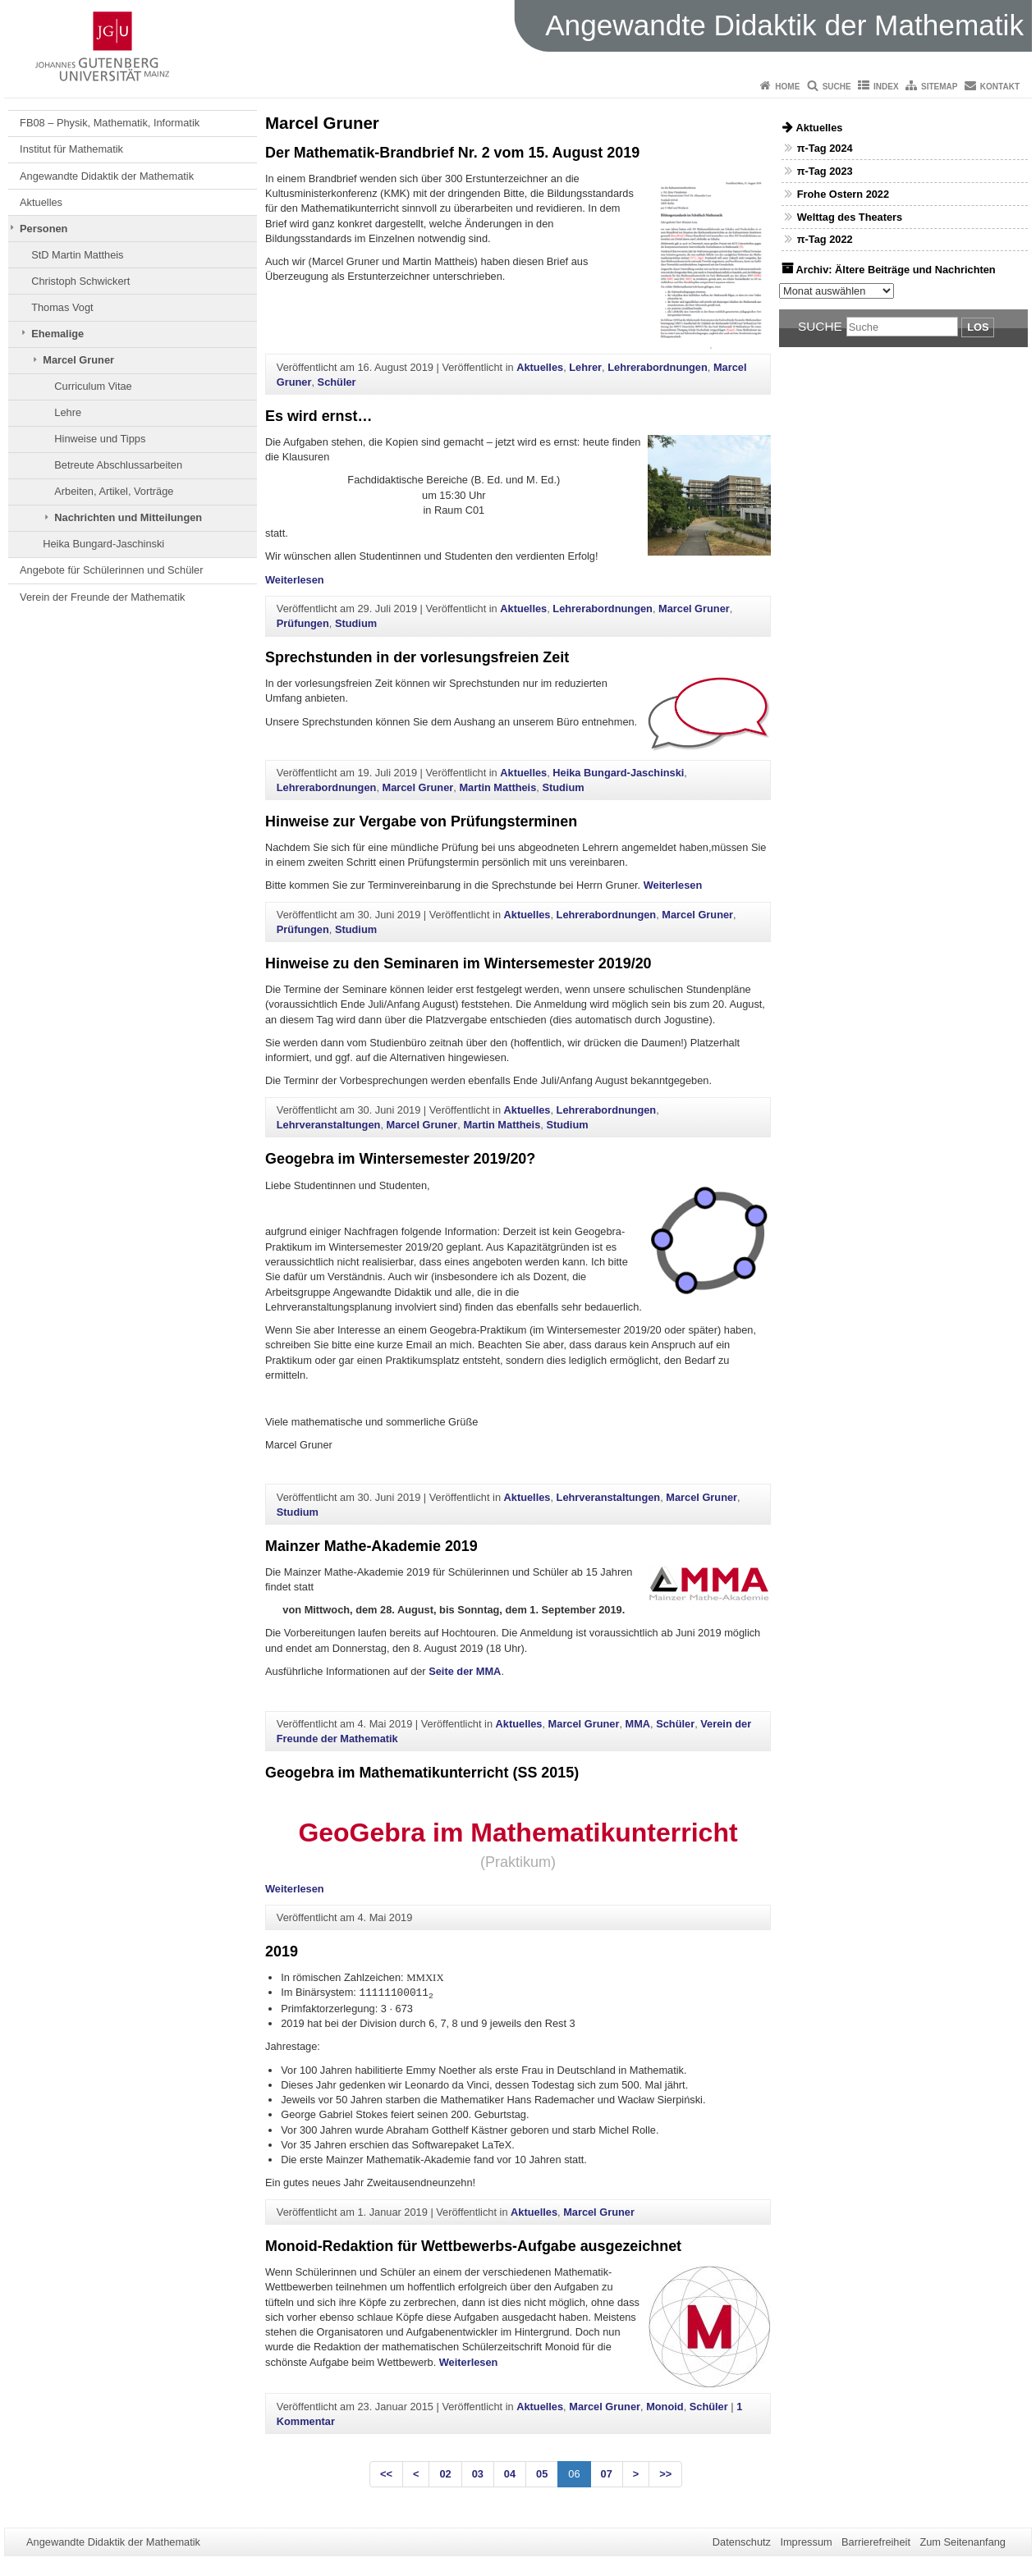 Image resolution: width=1036 pixels, height=2576 pixels. I want to click on Welttag des Theaters, so click(849, 217).